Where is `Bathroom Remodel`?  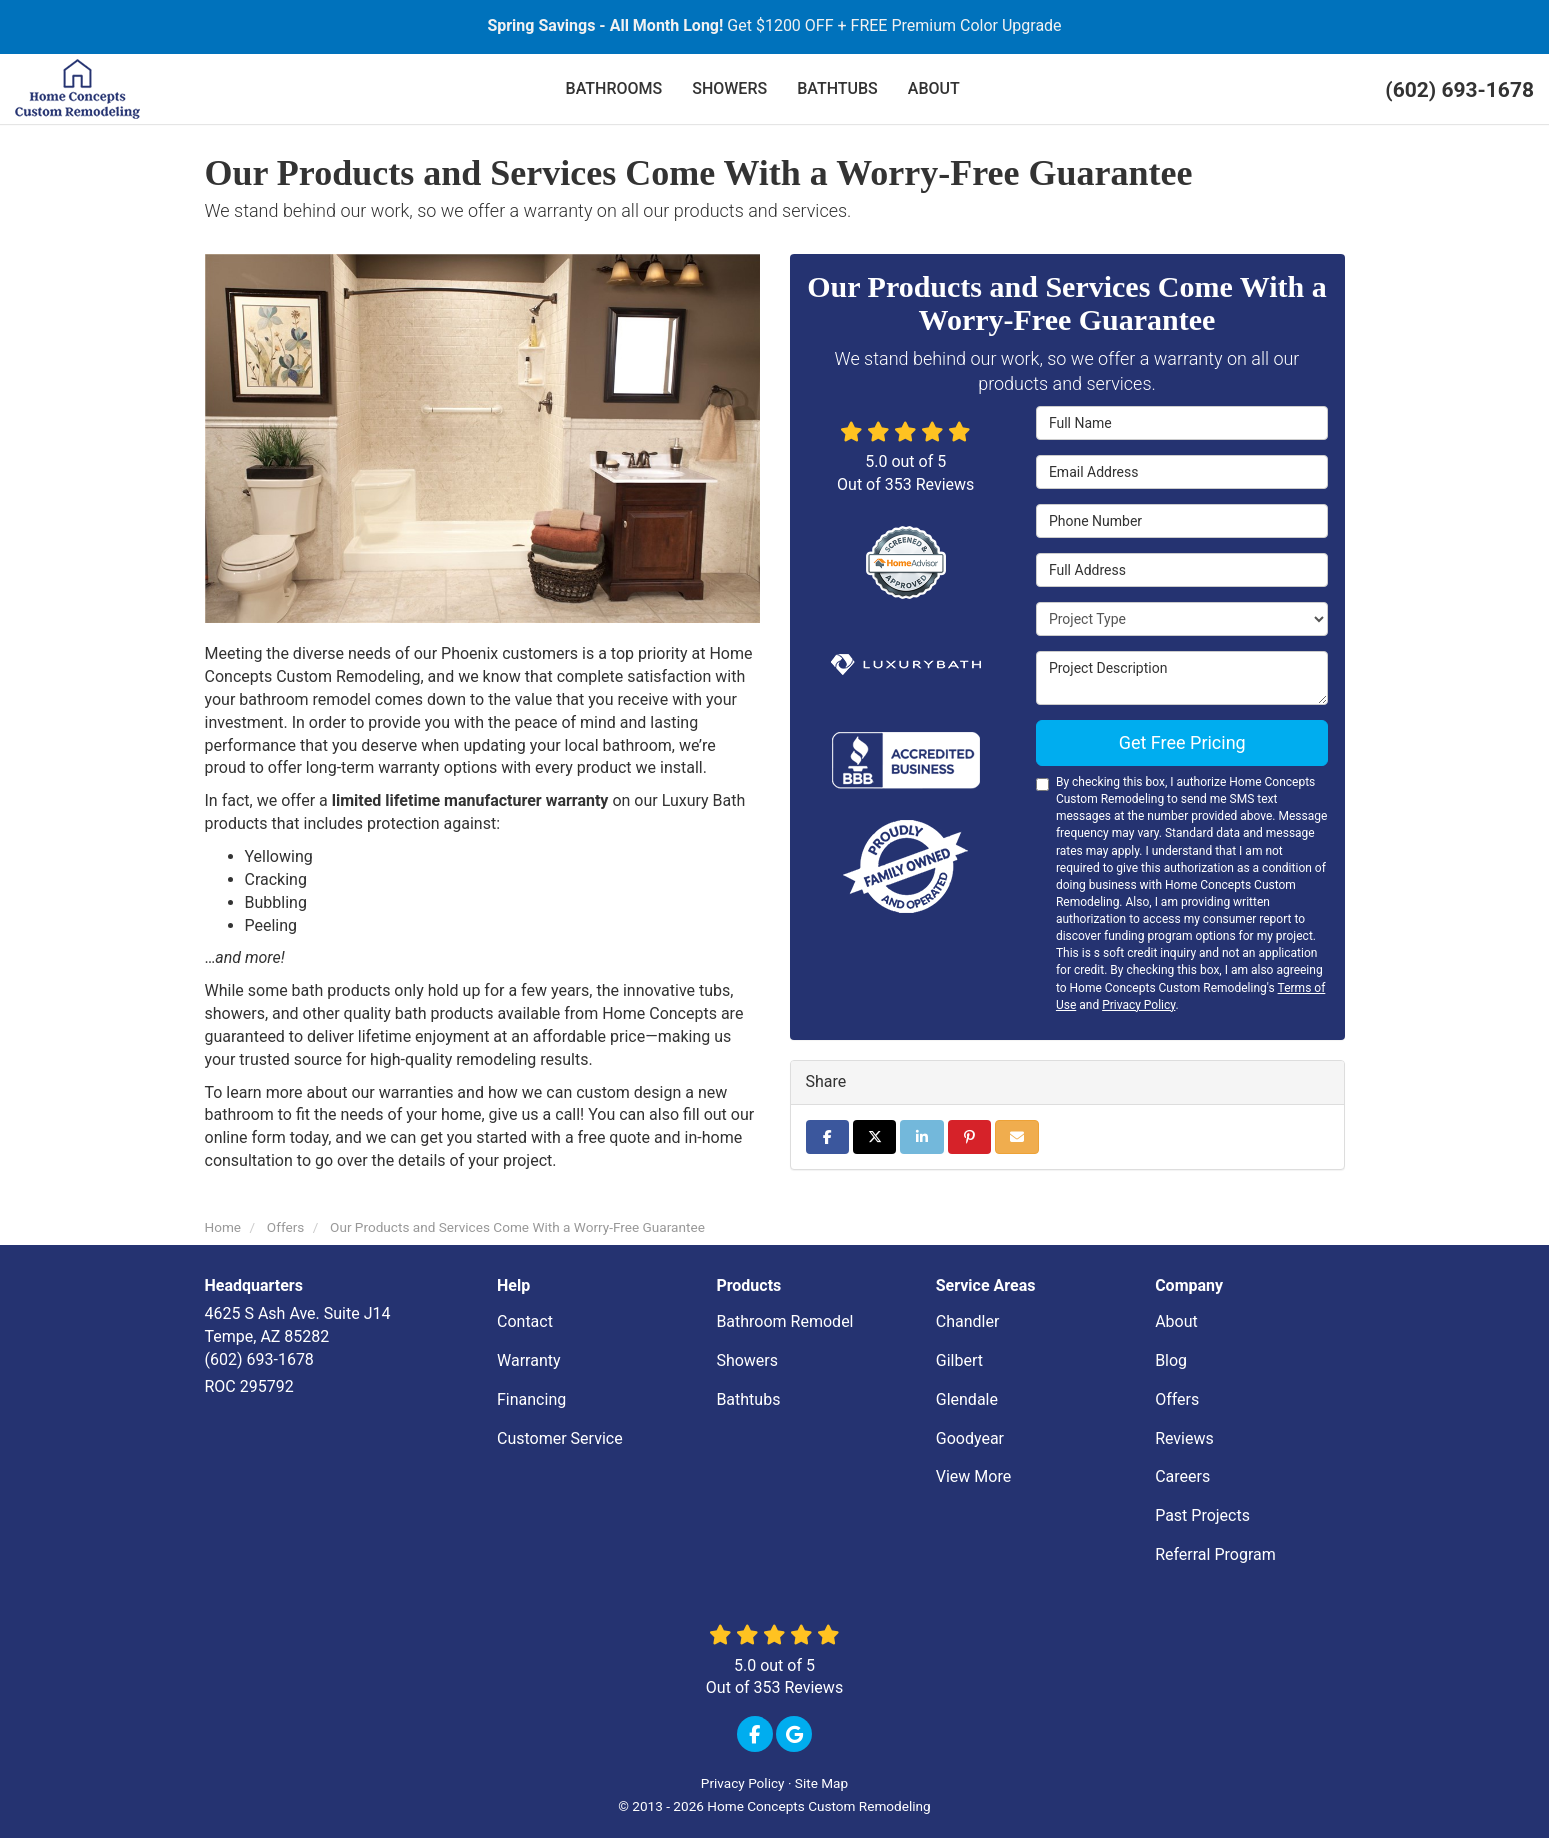 Bathroom Remodel is located at coordinates (784, 1321).